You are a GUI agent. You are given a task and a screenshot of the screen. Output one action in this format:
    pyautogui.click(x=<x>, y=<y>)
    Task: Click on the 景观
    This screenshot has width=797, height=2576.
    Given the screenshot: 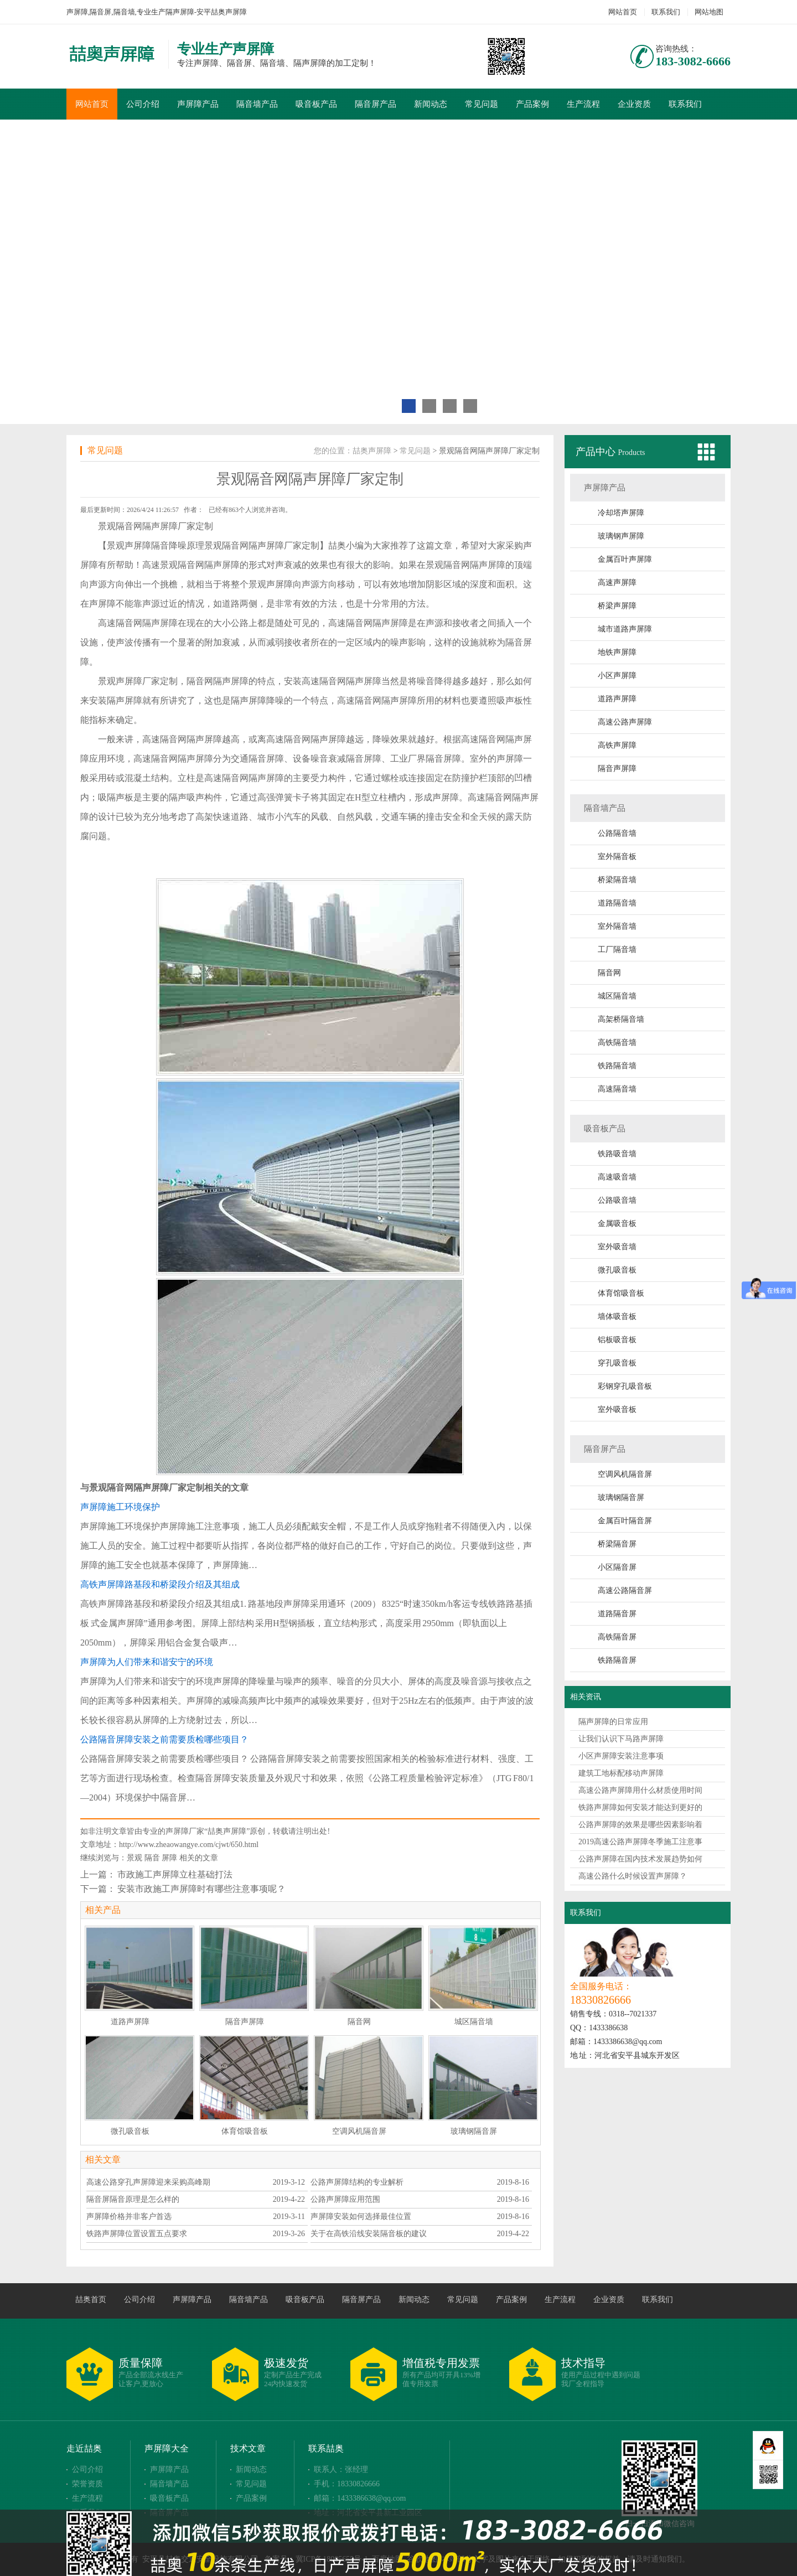 What is the action you would take?
    pyautogui.click(x=134, y=1858)
    